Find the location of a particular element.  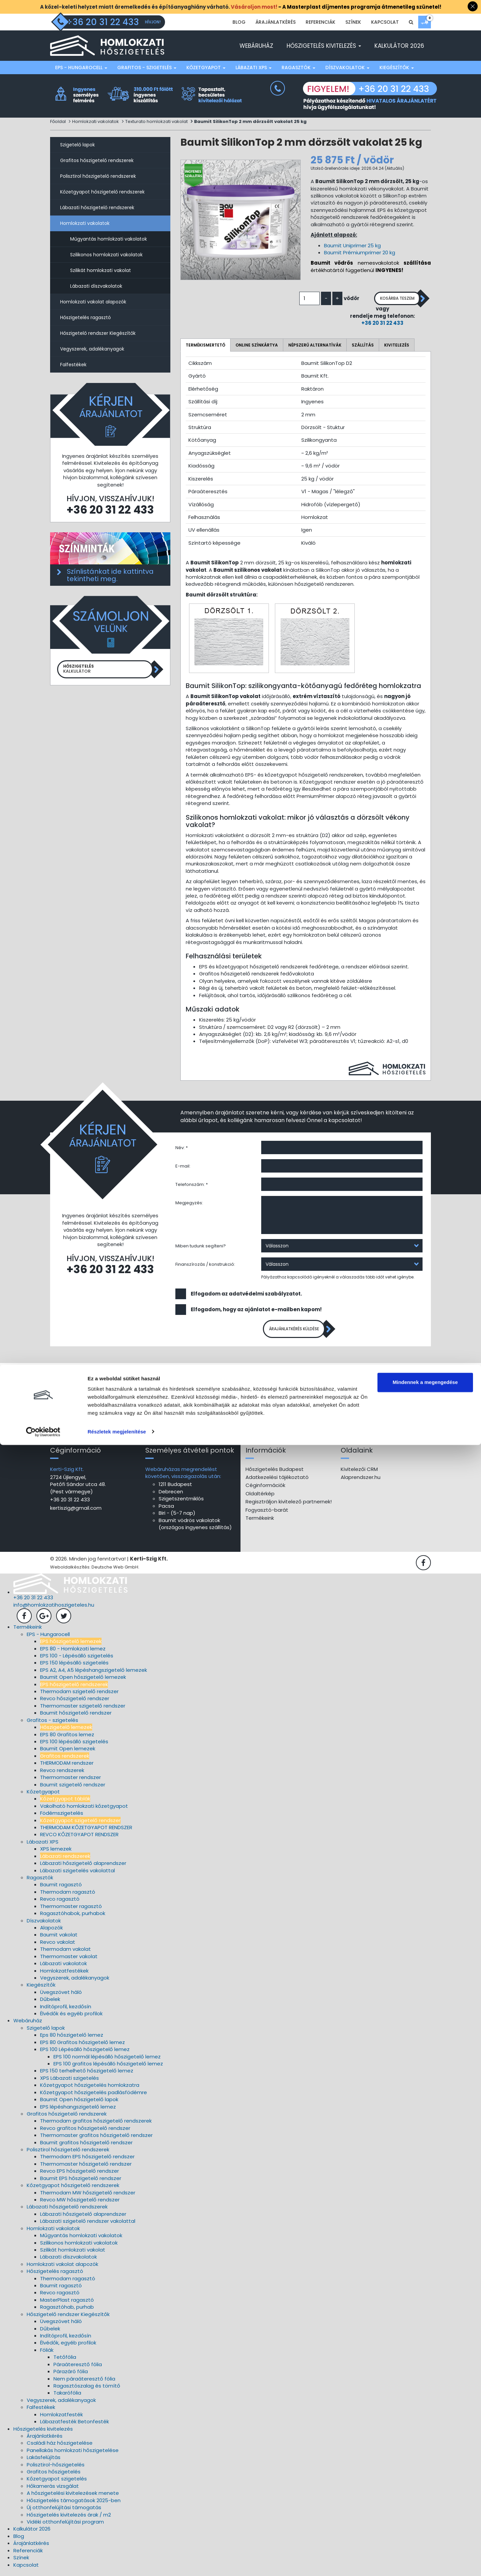

Kőzetgyapot hőszigetelő rendszerek is located at coordinates (102, 191).